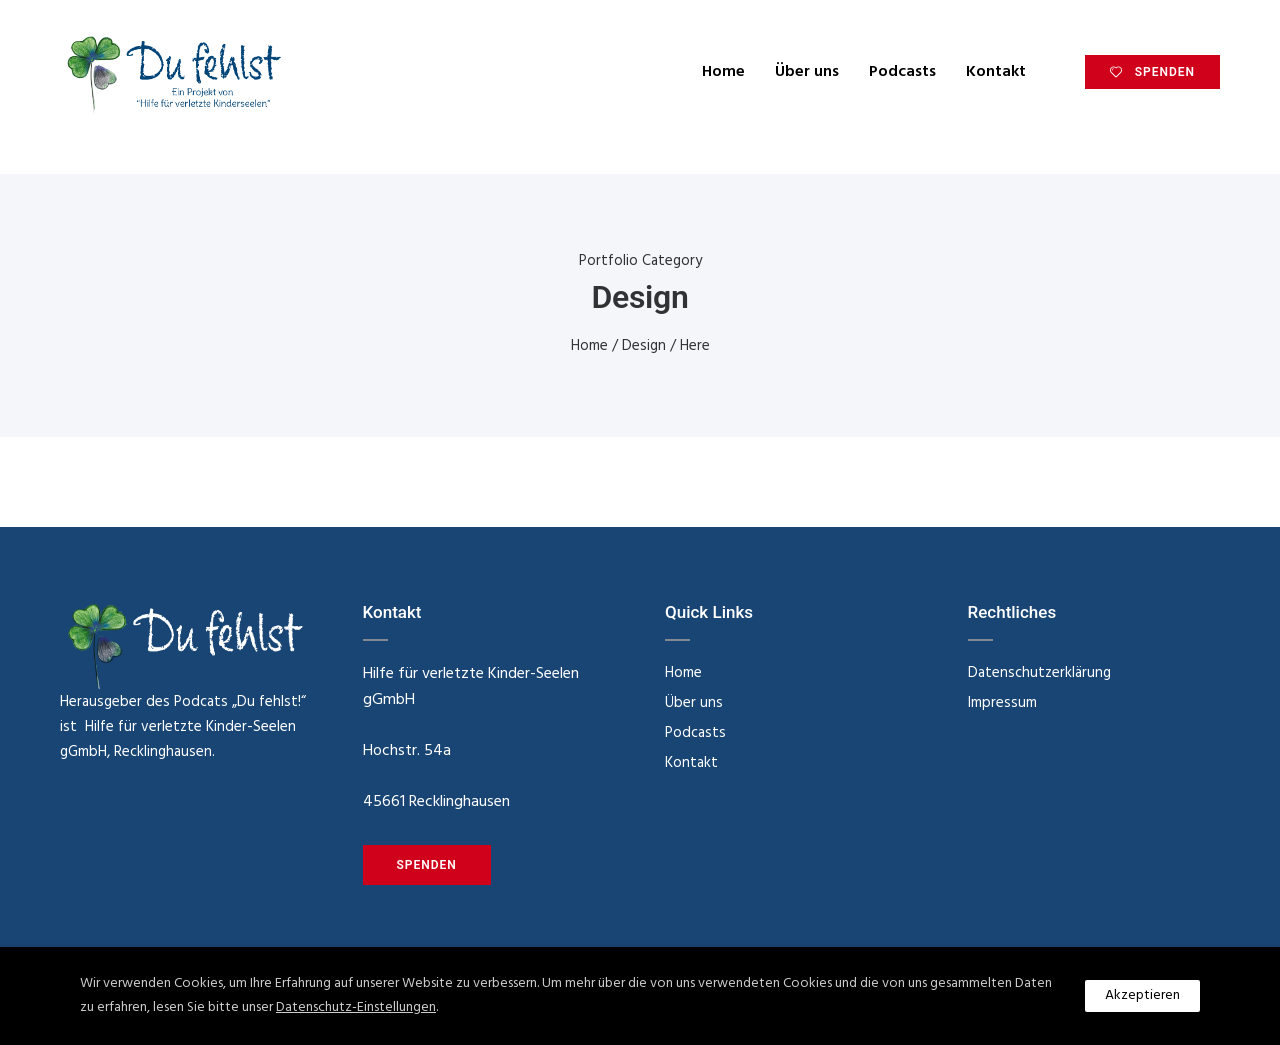 This screenshot has height=1045, width=1280. I want to click on Impressum, so click(1002, 703).